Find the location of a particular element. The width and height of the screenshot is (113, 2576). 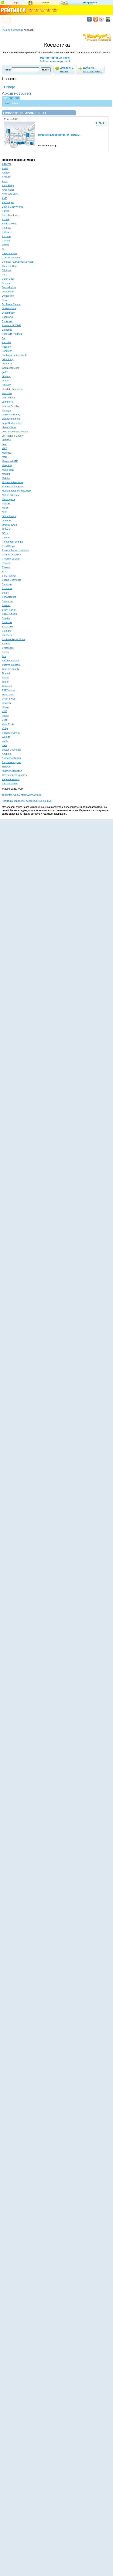

Сто рецептов красоты is located at coordinates (14, 775).